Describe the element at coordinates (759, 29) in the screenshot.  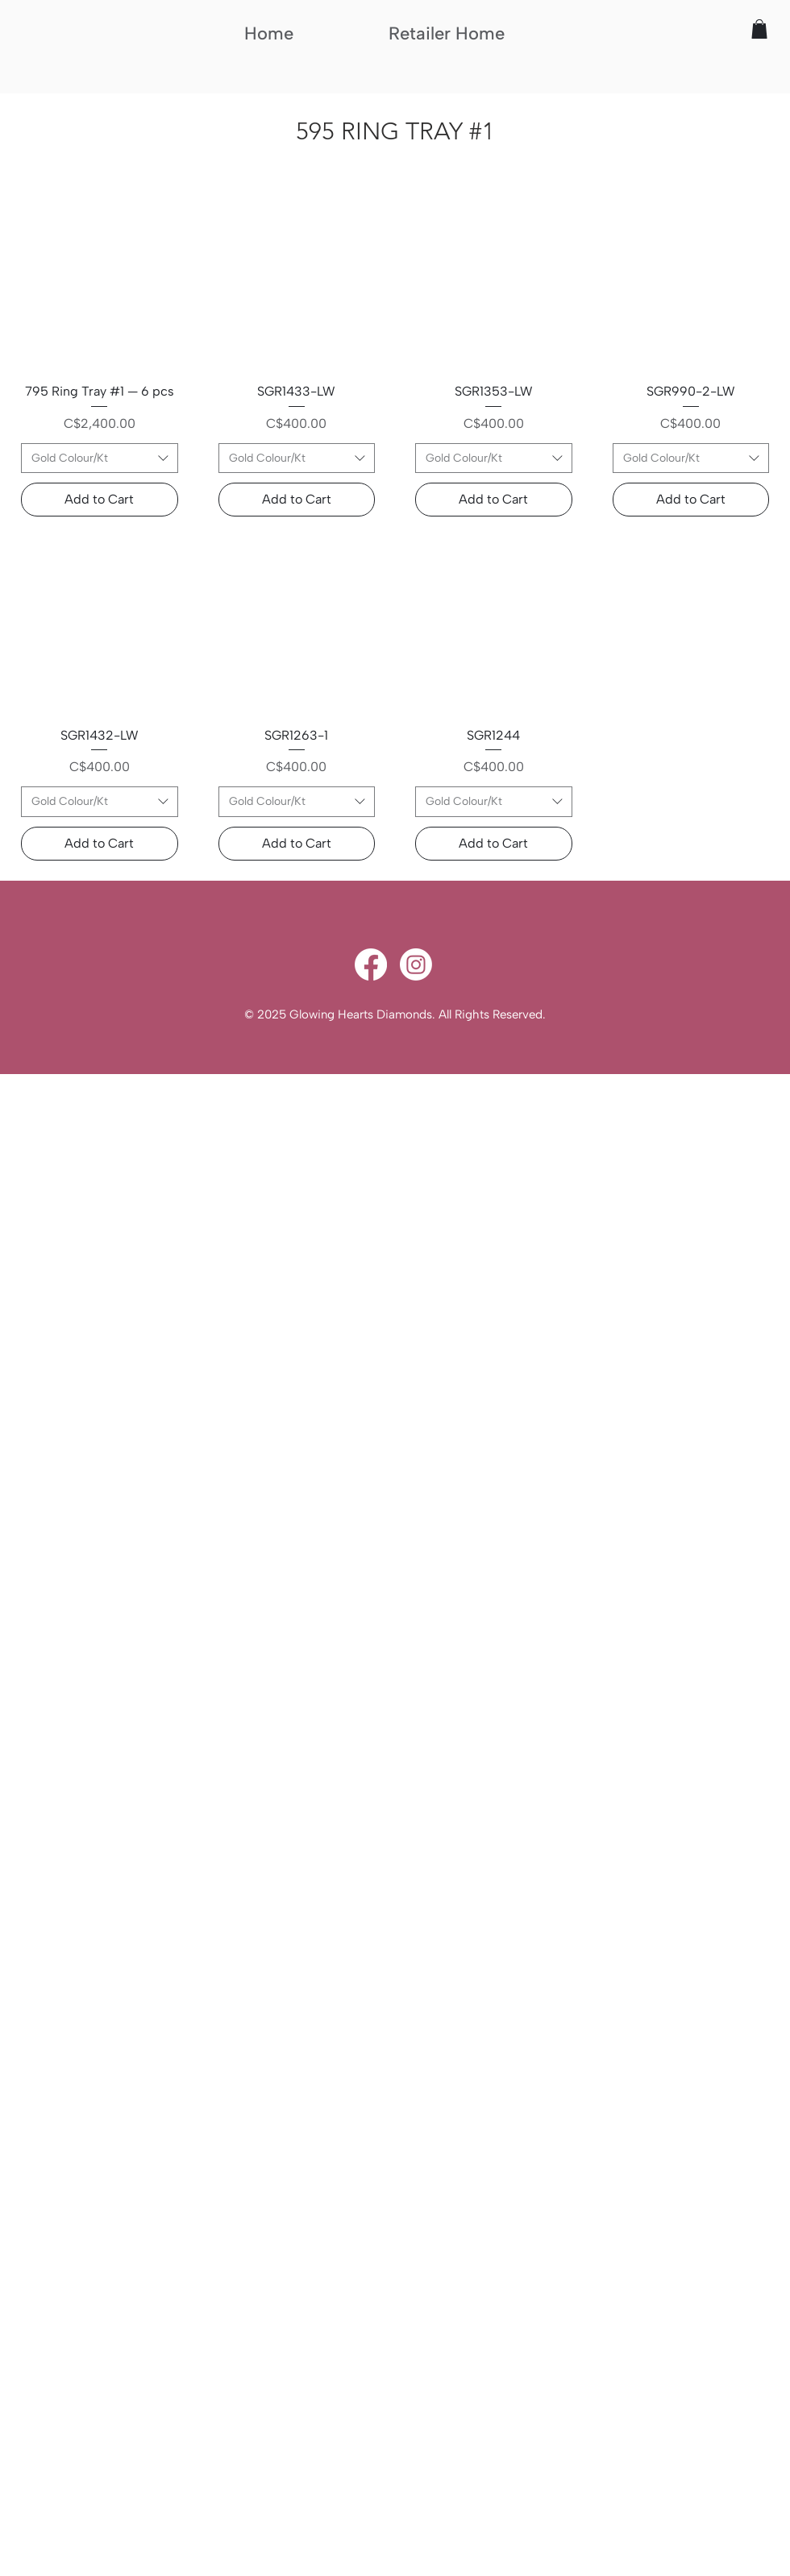
I see `[button]` at that location.